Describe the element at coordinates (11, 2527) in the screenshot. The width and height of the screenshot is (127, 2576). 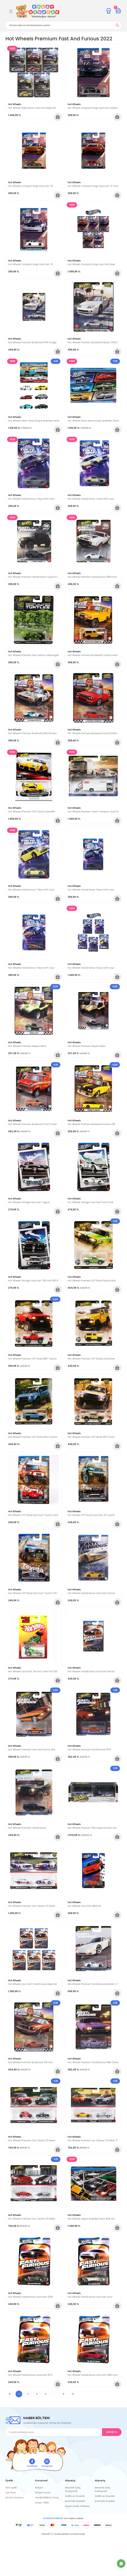
I see `Yeni Üyelik` at that location.